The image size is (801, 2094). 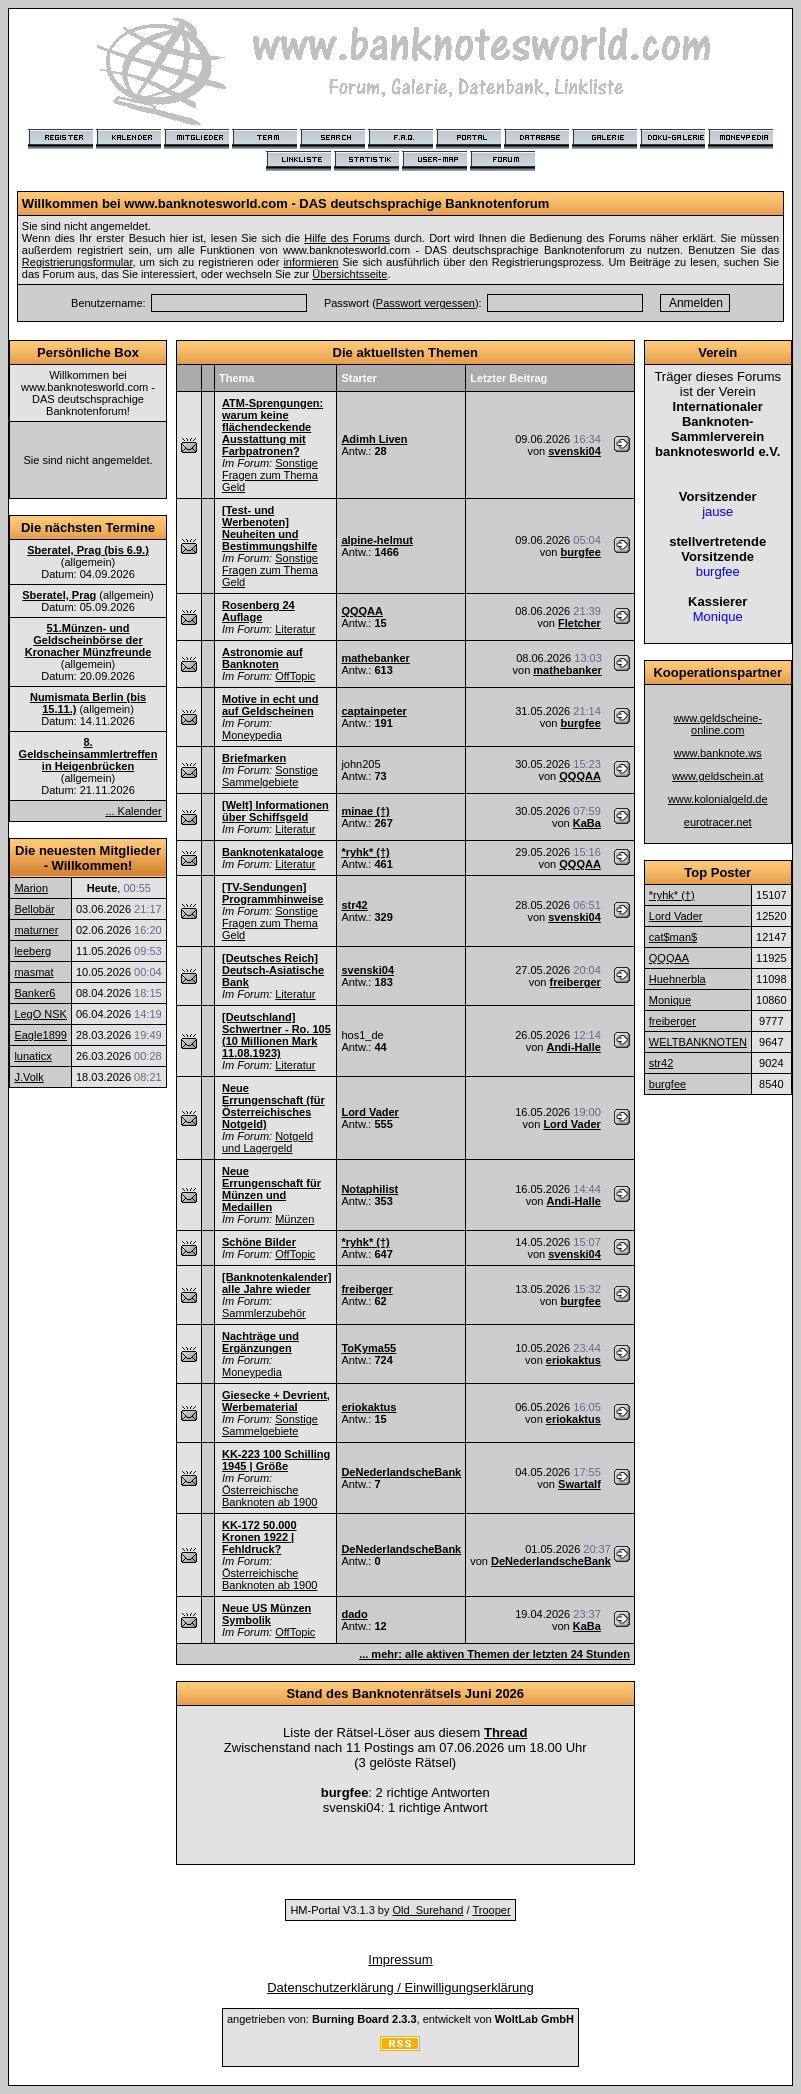 I want to click on Adimh Liven, so click(x=374, y=439).